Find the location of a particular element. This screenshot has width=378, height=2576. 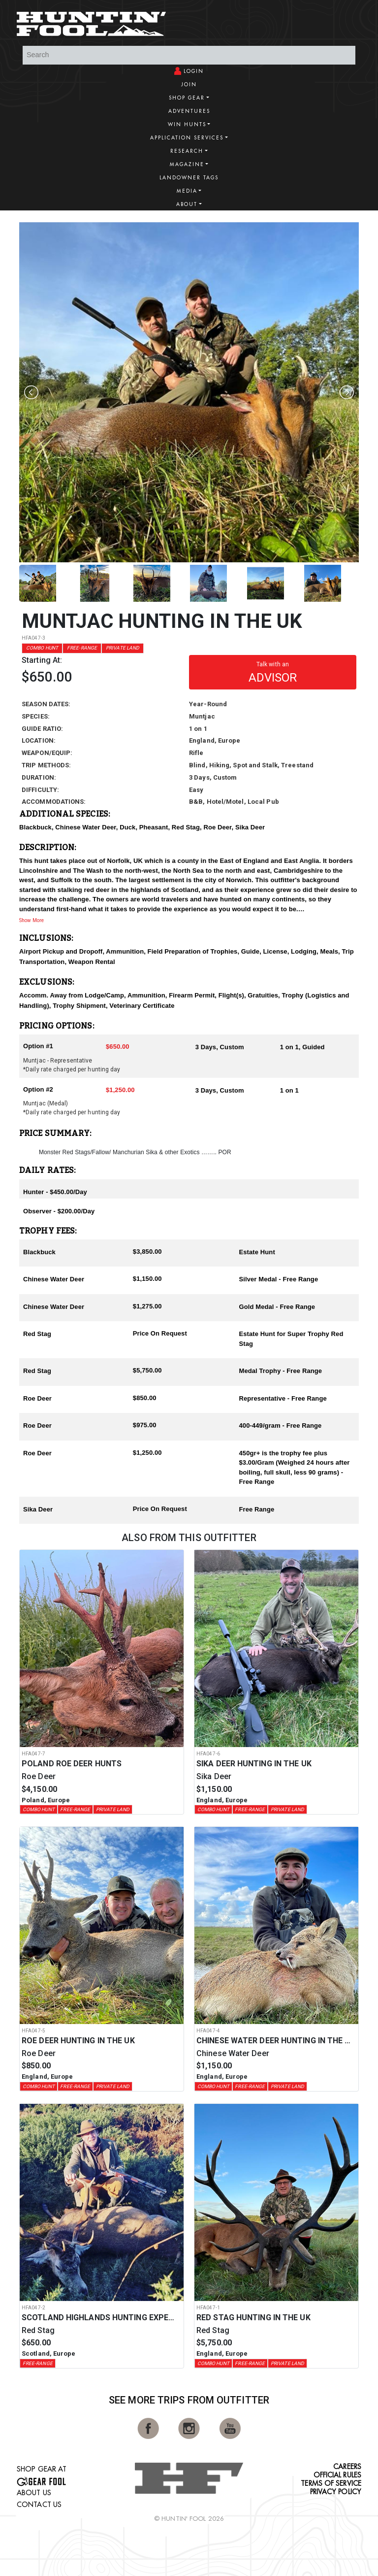

Join is located at coordinates (189, 84).